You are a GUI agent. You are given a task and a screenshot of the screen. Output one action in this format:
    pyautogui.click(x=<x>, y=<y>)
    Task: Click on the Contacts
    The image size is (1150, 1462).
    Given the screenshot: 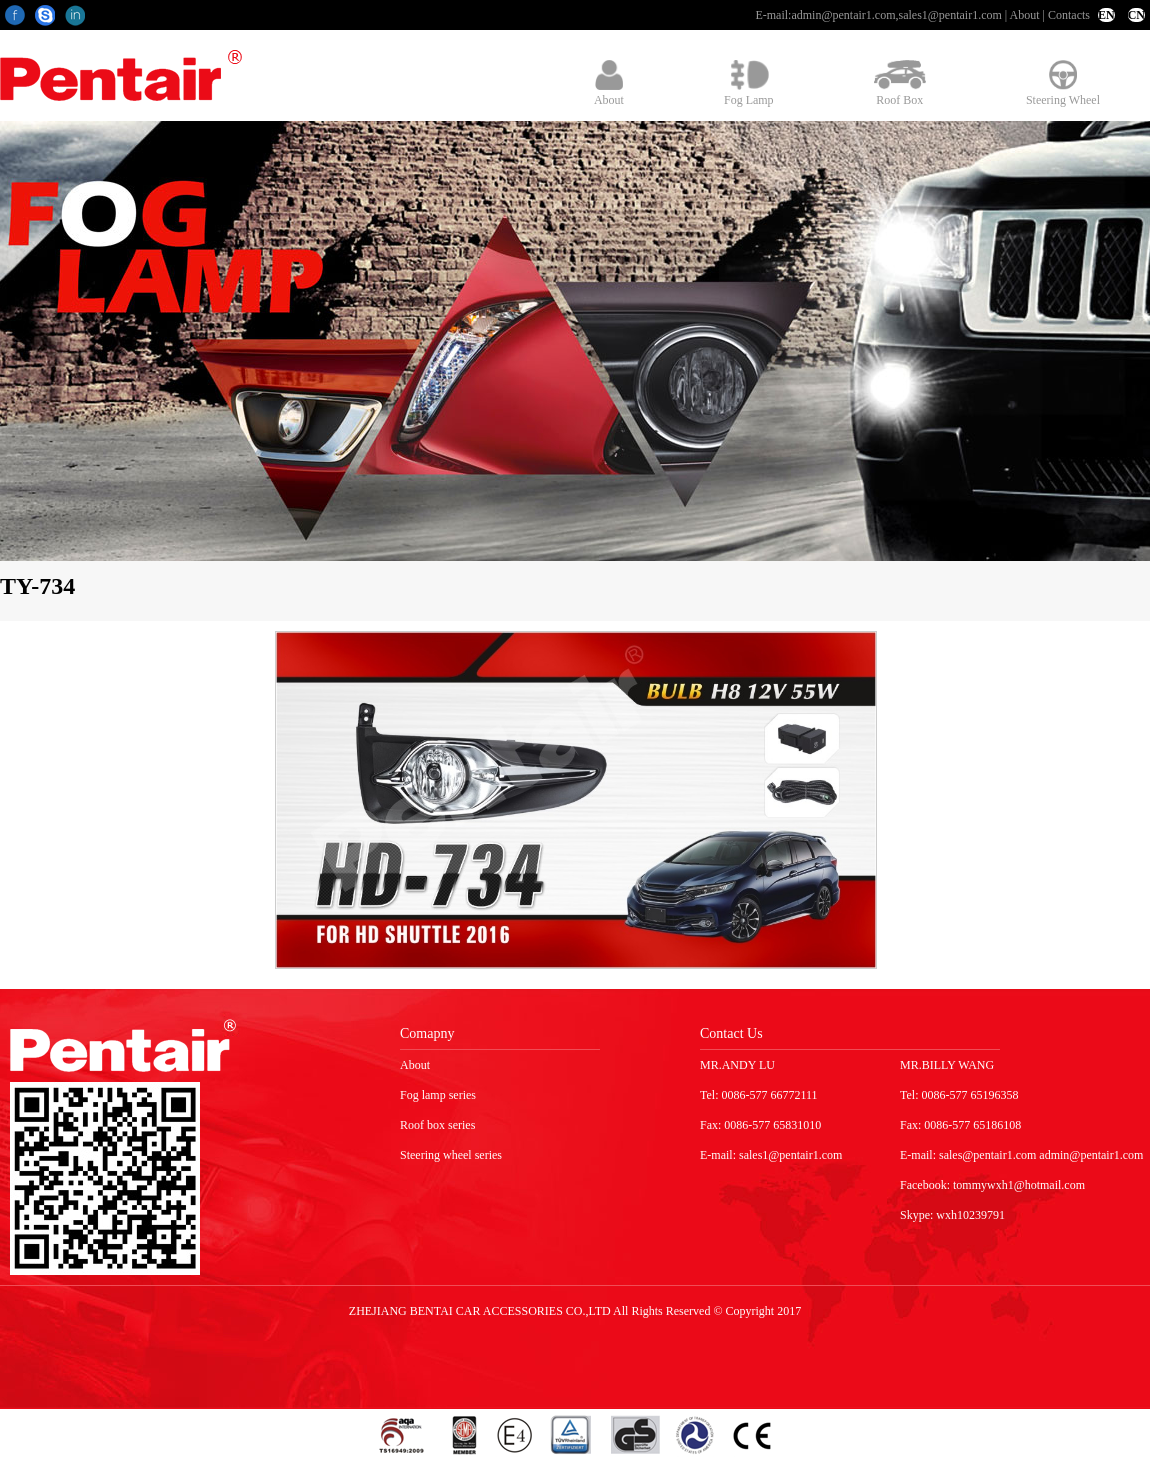 What is the action you would take?
    pyautogui.click(x=1069, y=15)
    